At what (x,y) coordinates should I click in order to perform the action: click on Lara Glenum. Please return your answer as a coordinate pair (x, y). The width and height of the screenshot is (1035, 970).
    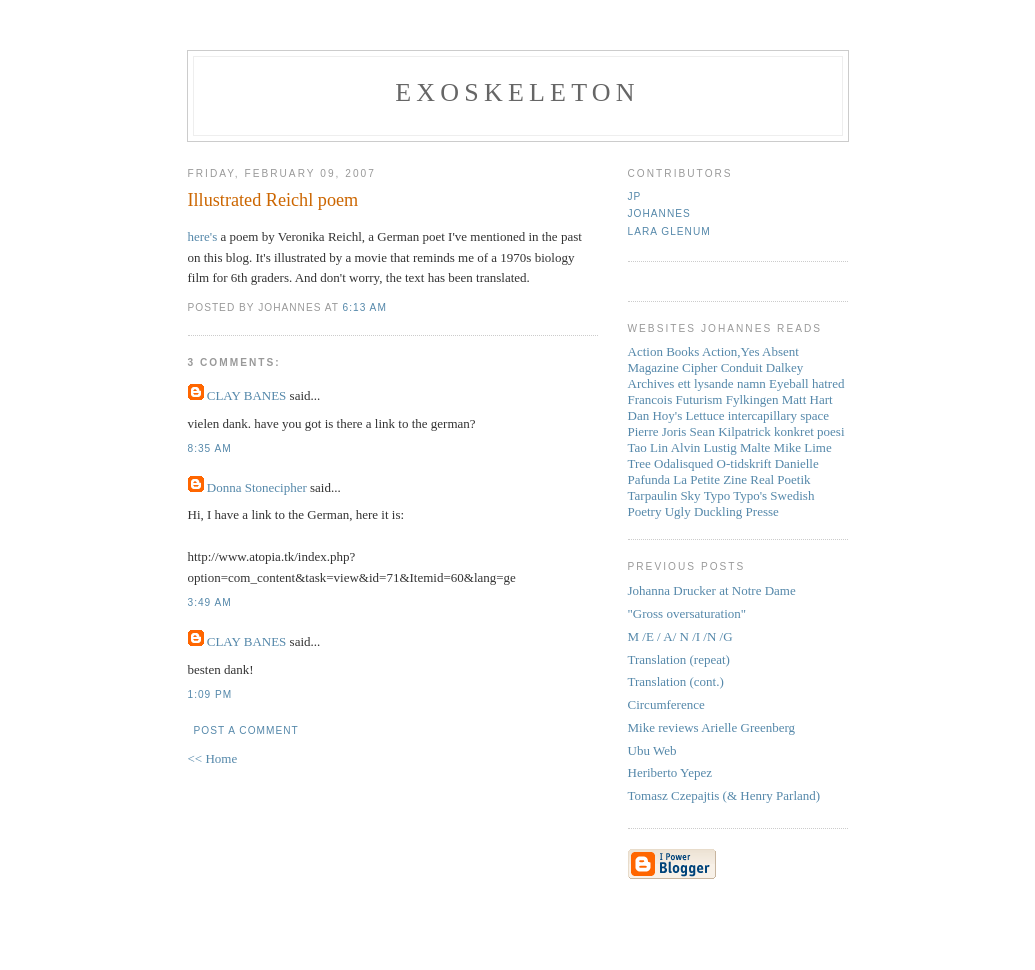
    Looking at the image, I should click on (669, 231).